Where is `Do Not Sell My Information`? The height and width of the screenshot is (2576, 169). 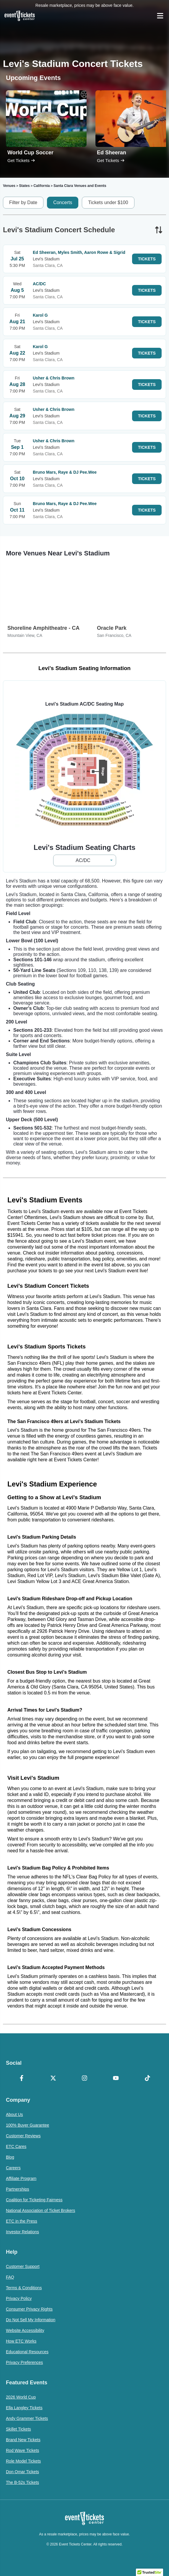
Do Not Sell My Information is located at coordinates (30, 2319).